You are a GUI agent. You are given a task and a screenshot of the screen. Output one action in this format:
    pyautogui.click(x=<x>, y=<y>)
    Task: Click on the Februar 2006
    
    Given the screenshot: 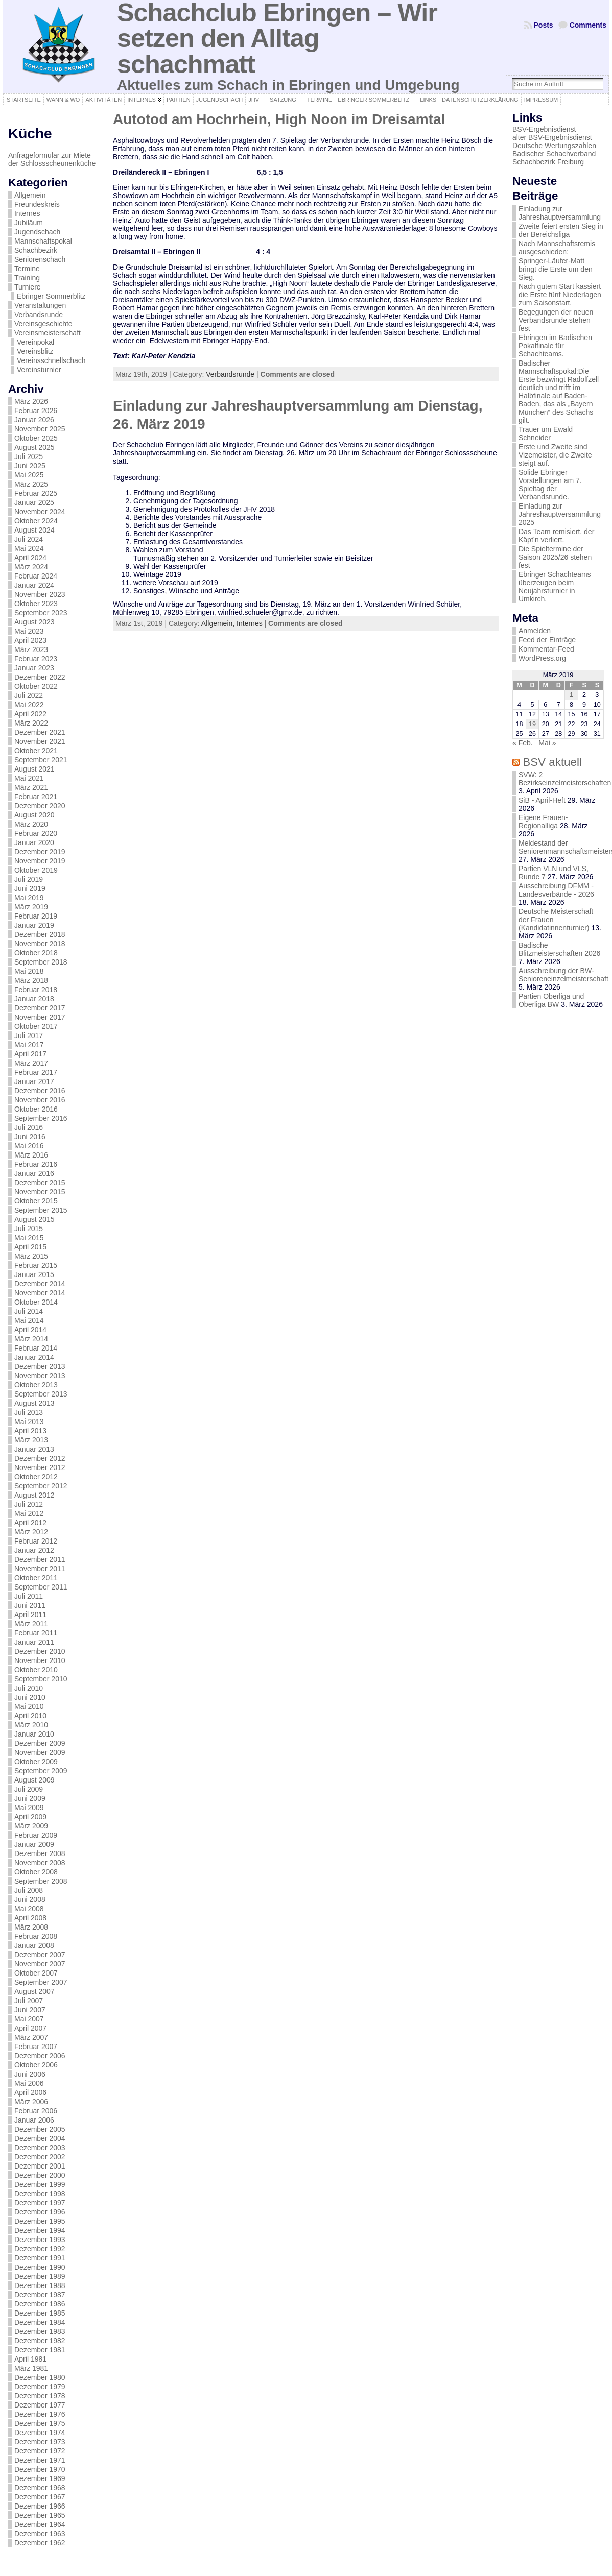 What is the action you would take?
    pyautogui.click(x=35, y=2111)
    